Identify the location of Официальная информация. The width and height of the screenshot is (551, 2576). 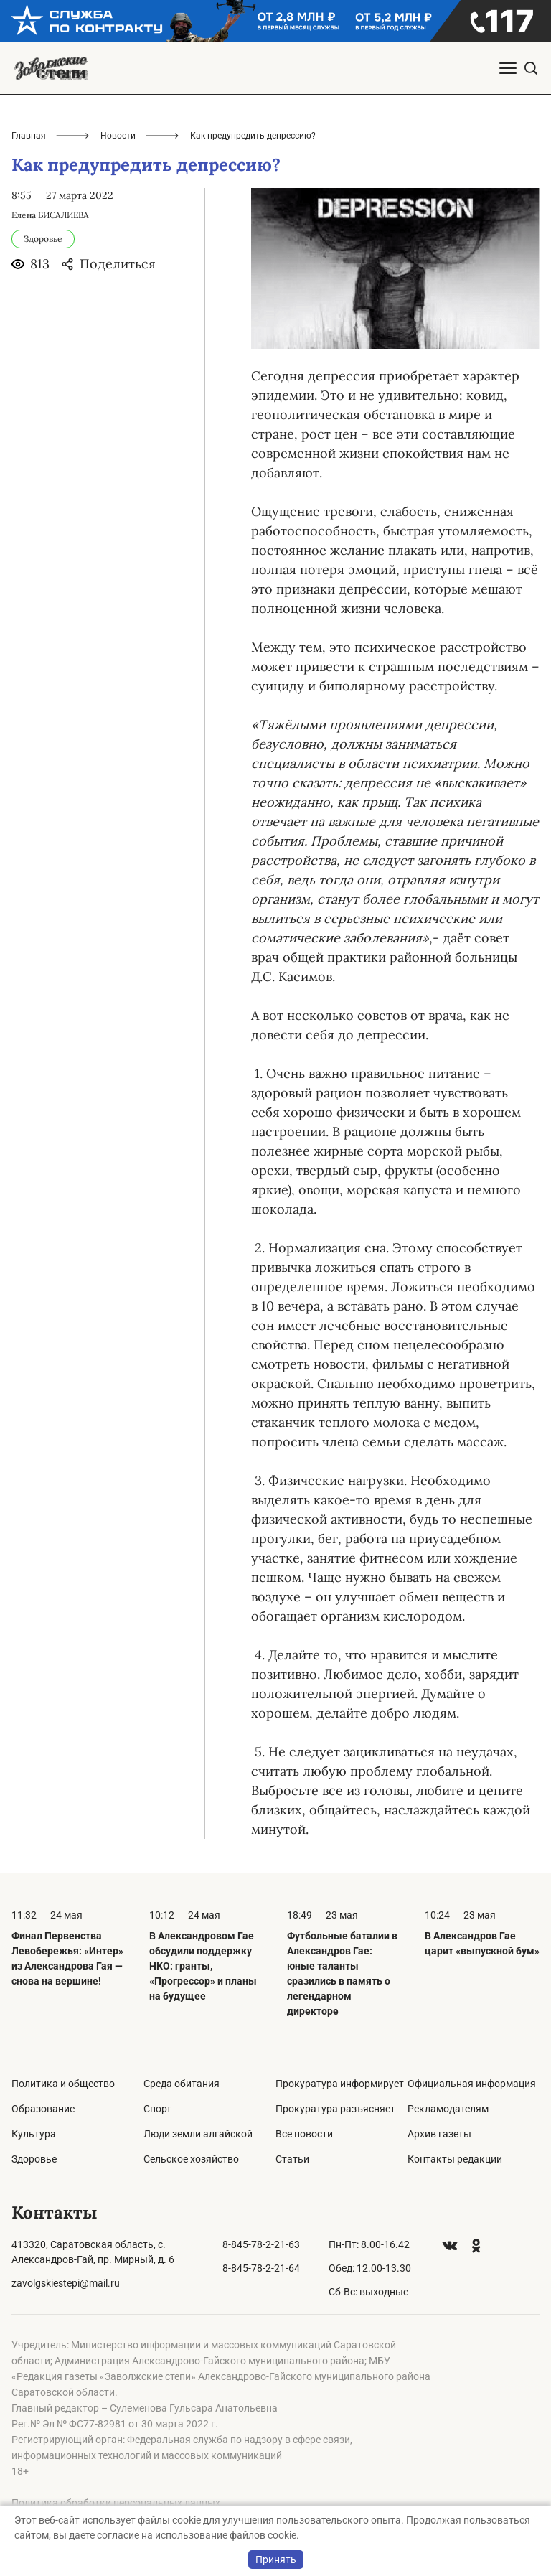
(472, 2083).